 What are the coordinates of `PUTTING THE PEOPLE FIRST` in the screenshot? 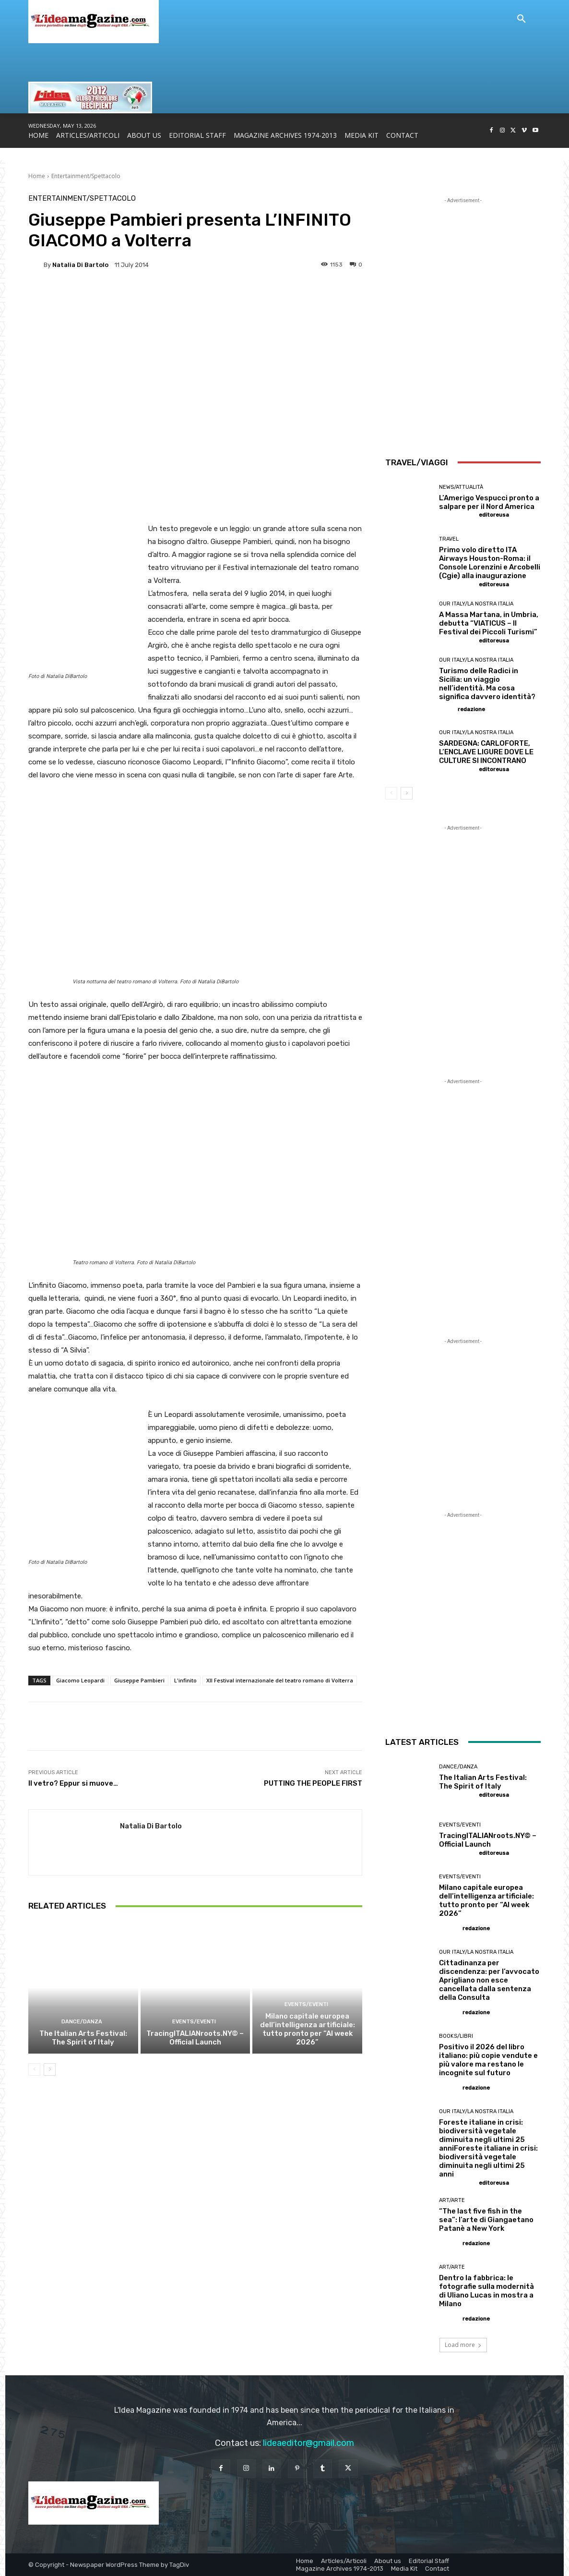 It's located at (313, 1783).